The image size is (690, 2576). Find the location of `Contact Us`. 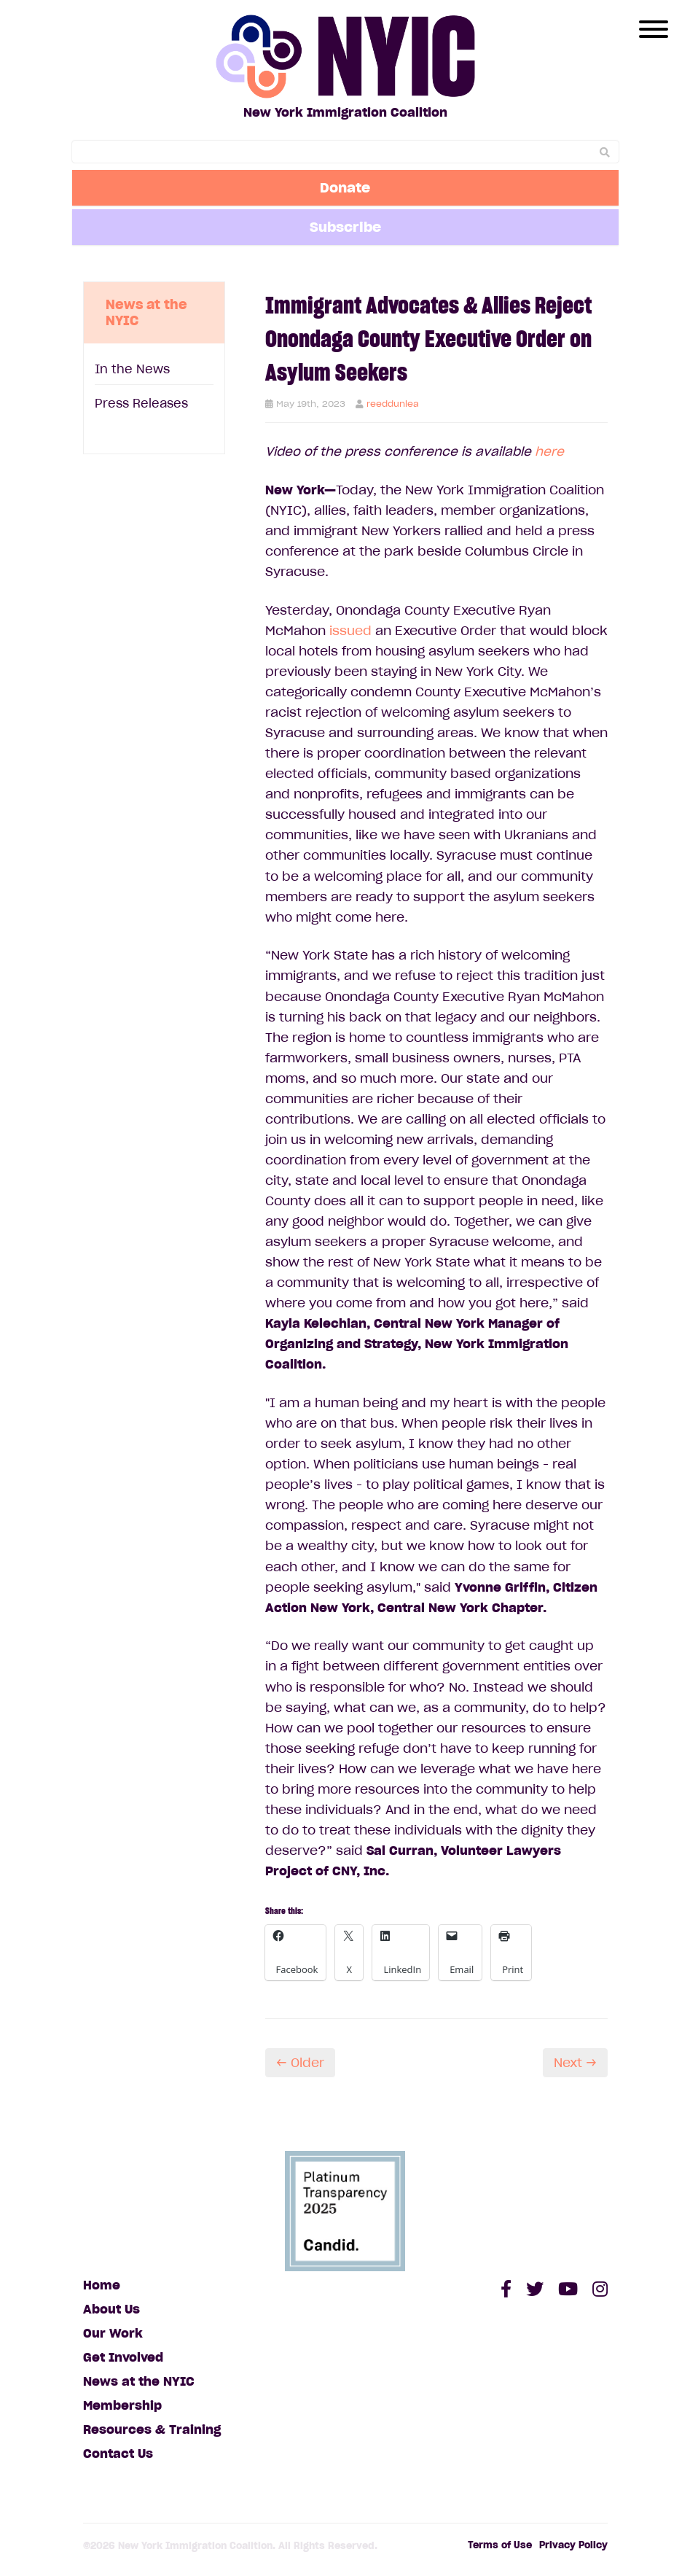

Contact Us is located at coordinates (118, 2453).